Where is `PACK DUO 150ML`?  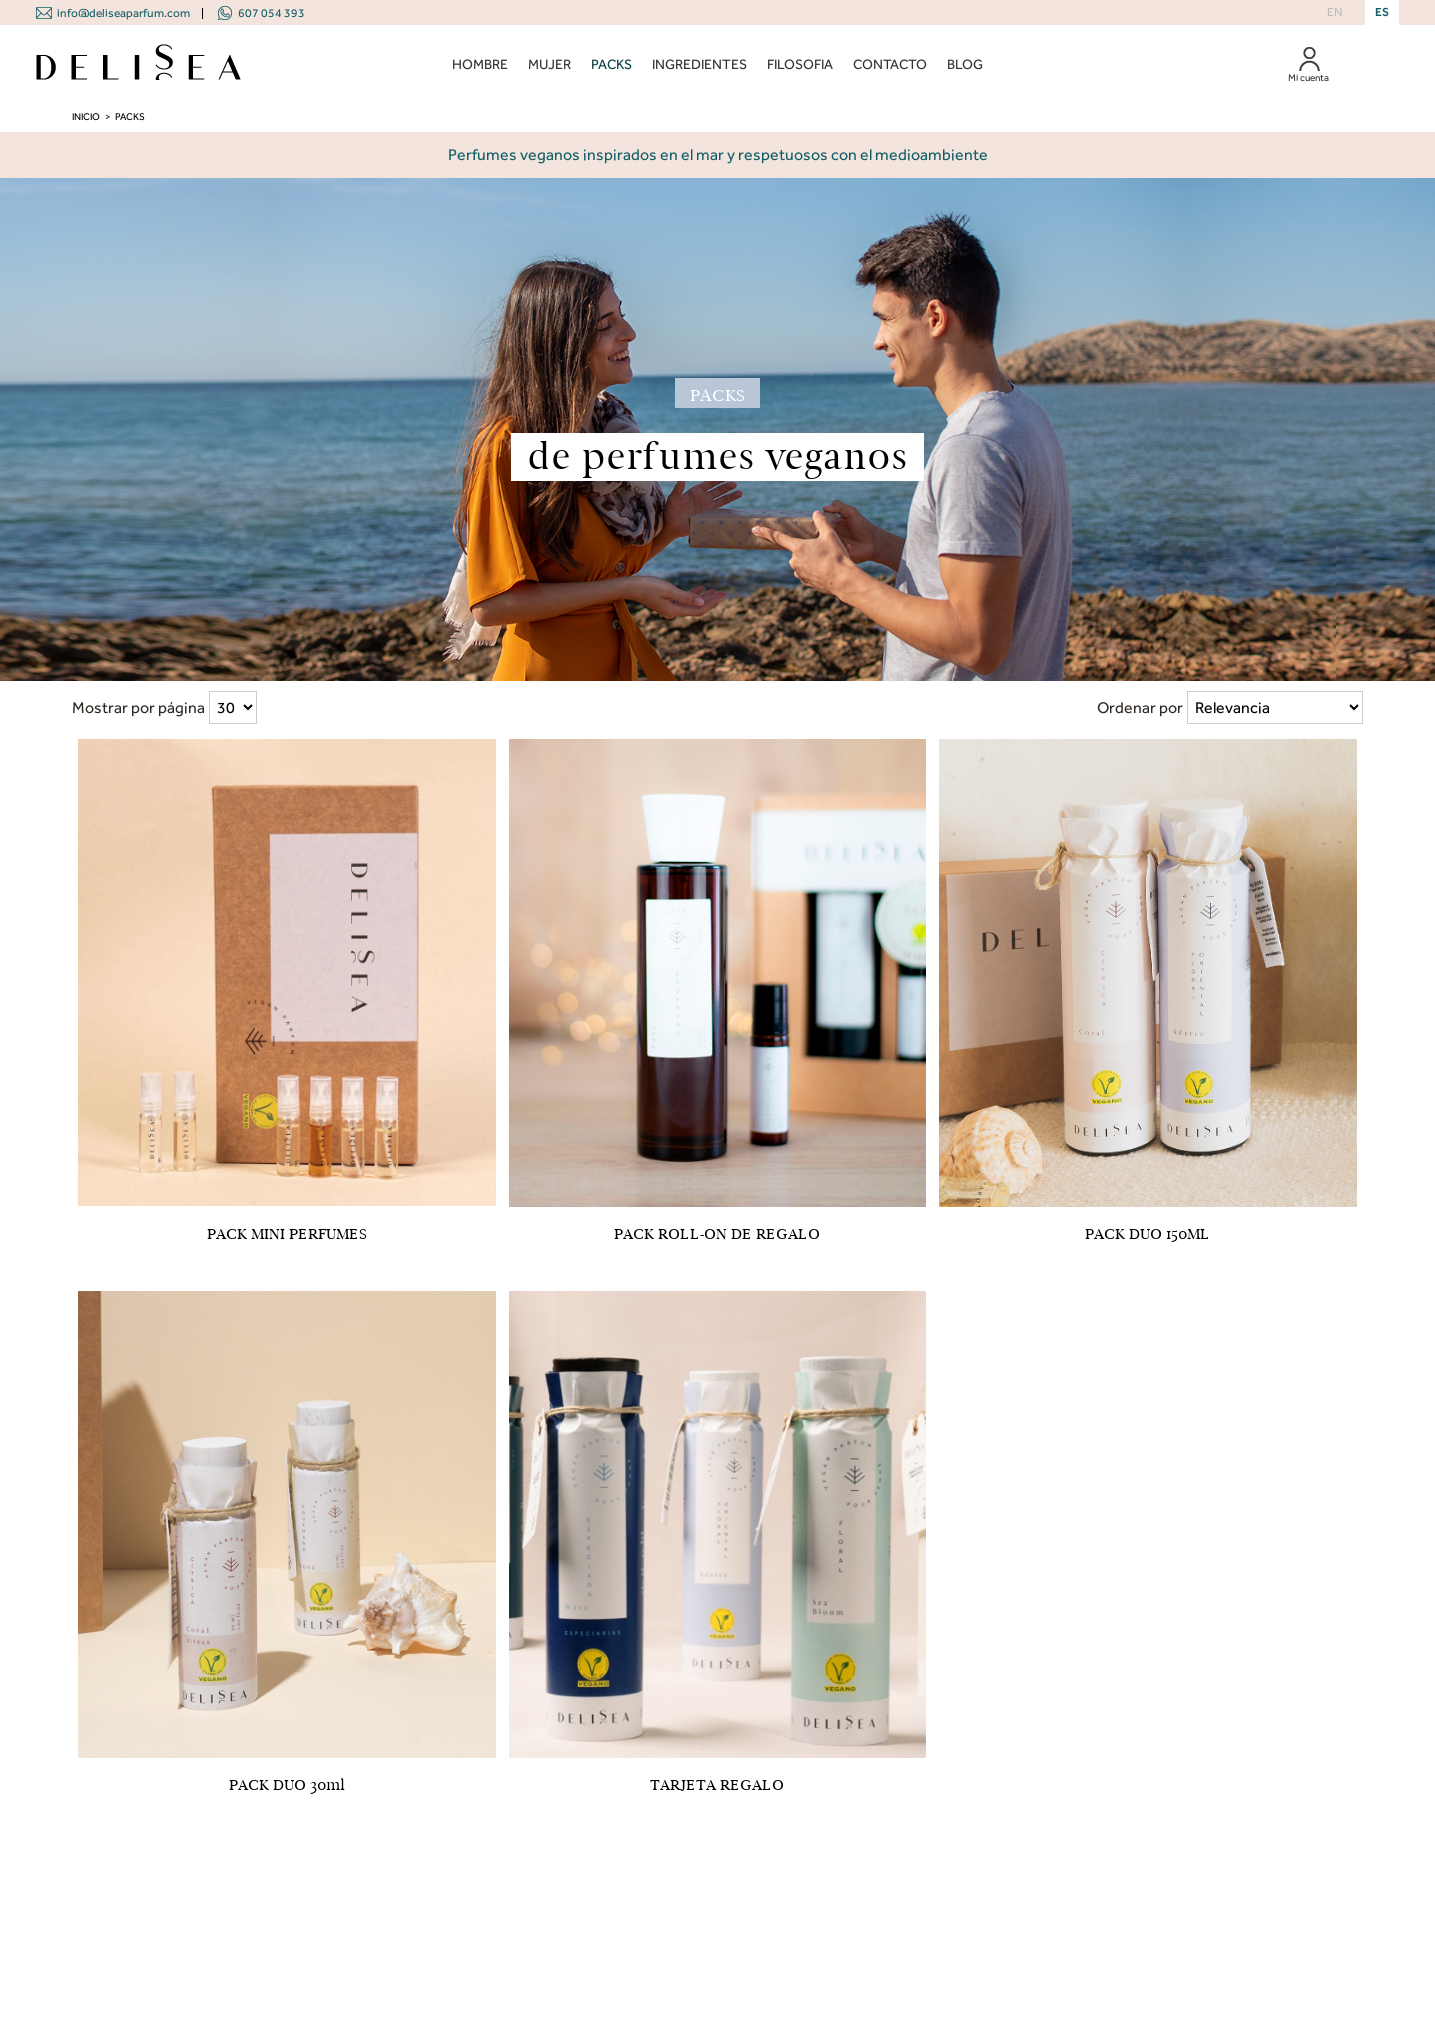 PACK DUO 150ML is located at coordinates (1147, 1234).